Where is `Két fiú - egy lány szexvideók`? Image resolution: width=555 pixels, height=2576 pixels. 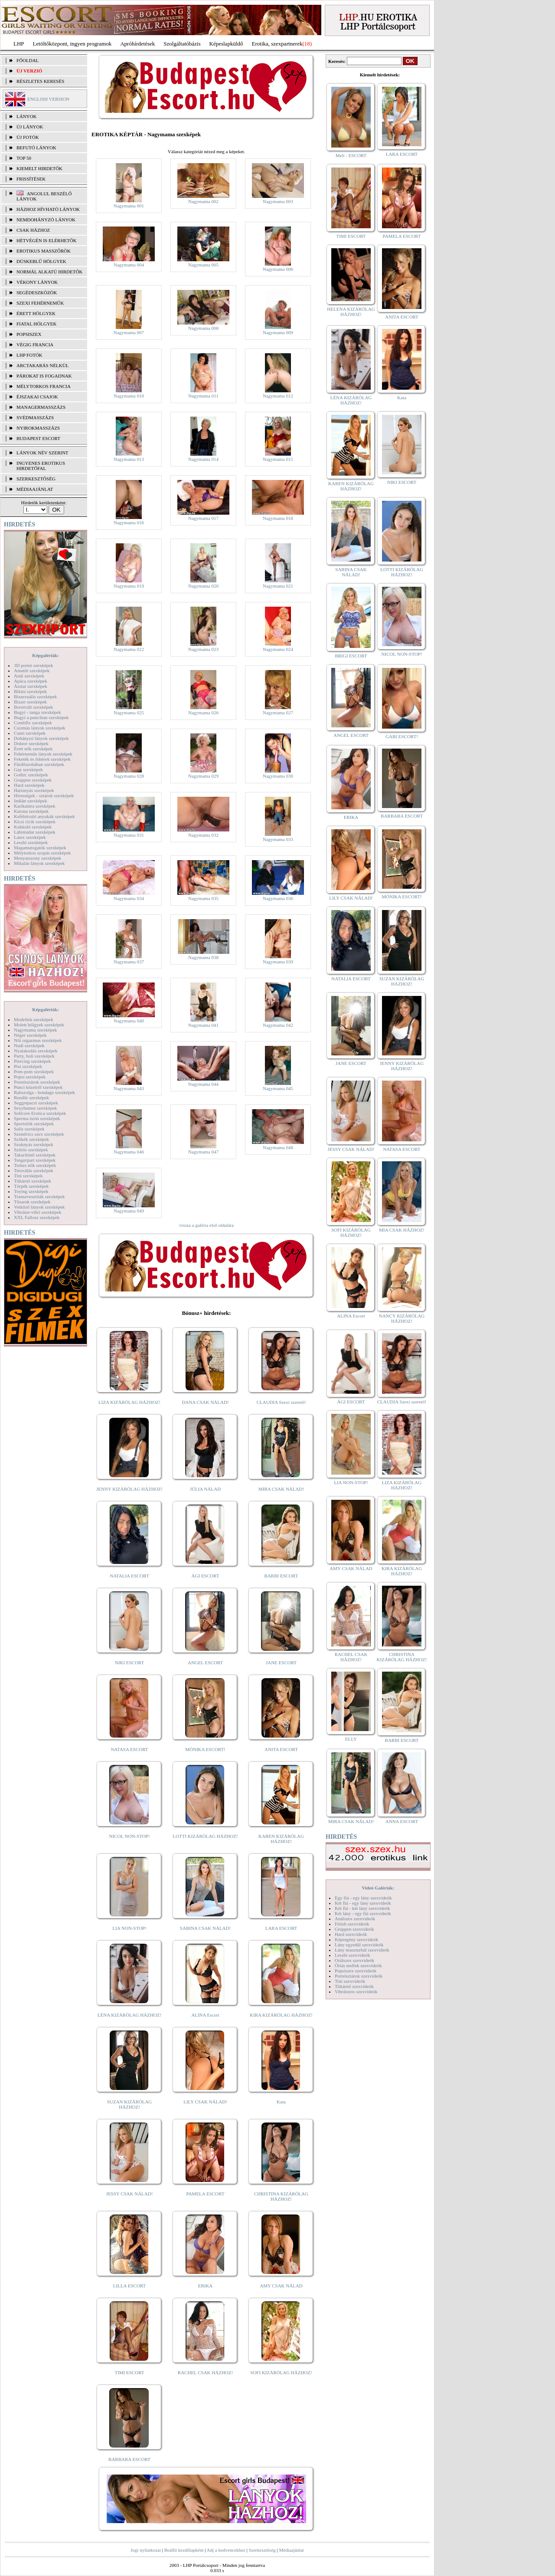
Két fiú - egy lány szexvideók is located at coordinates (363, 1903).